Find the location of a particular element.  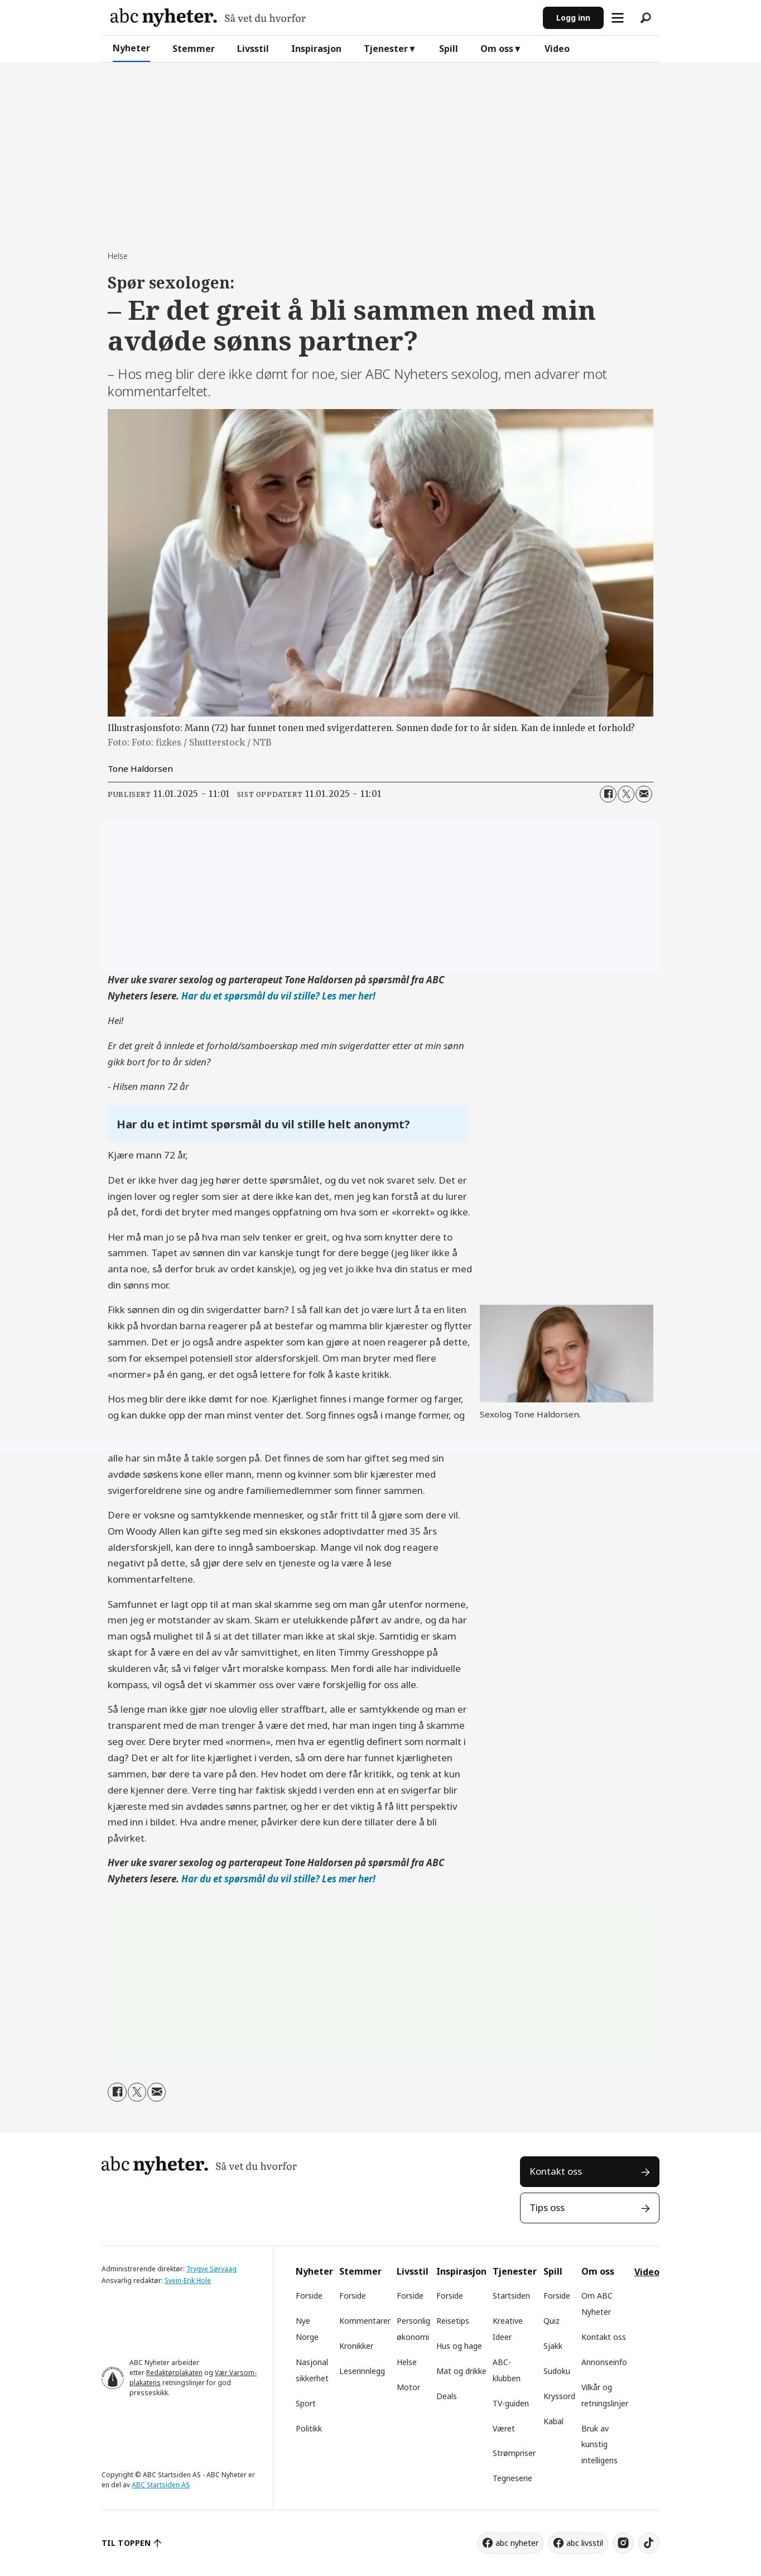

Kommentarer is located at coordinates (365, 2320).